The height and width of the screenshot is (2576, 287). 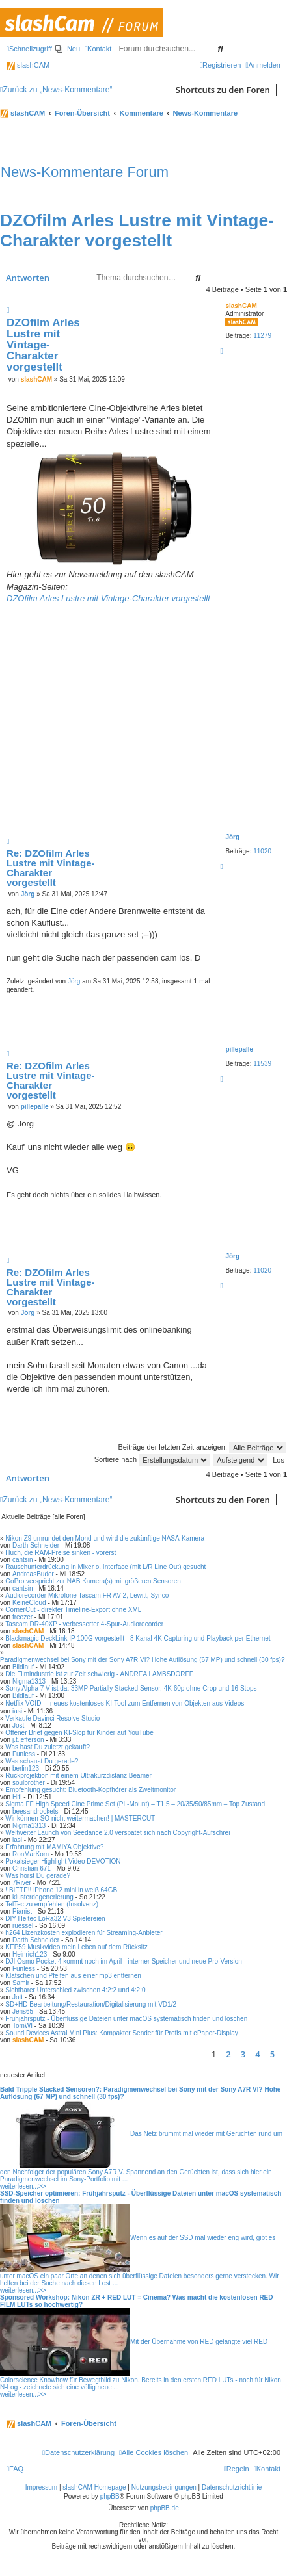 What do you see at coordinates (243, 2054) in the screenshot?
I see `3 [button]` at bounding box center [243, 2054].